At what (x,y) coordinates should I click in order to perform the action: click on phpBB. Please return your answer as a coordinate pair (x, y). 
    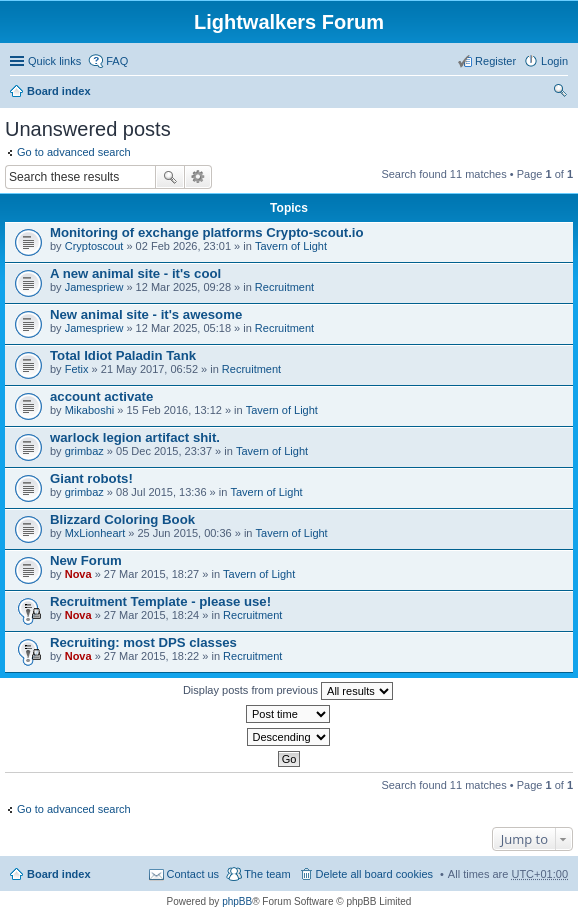
    Looking at the image, I should click on (237, 901).